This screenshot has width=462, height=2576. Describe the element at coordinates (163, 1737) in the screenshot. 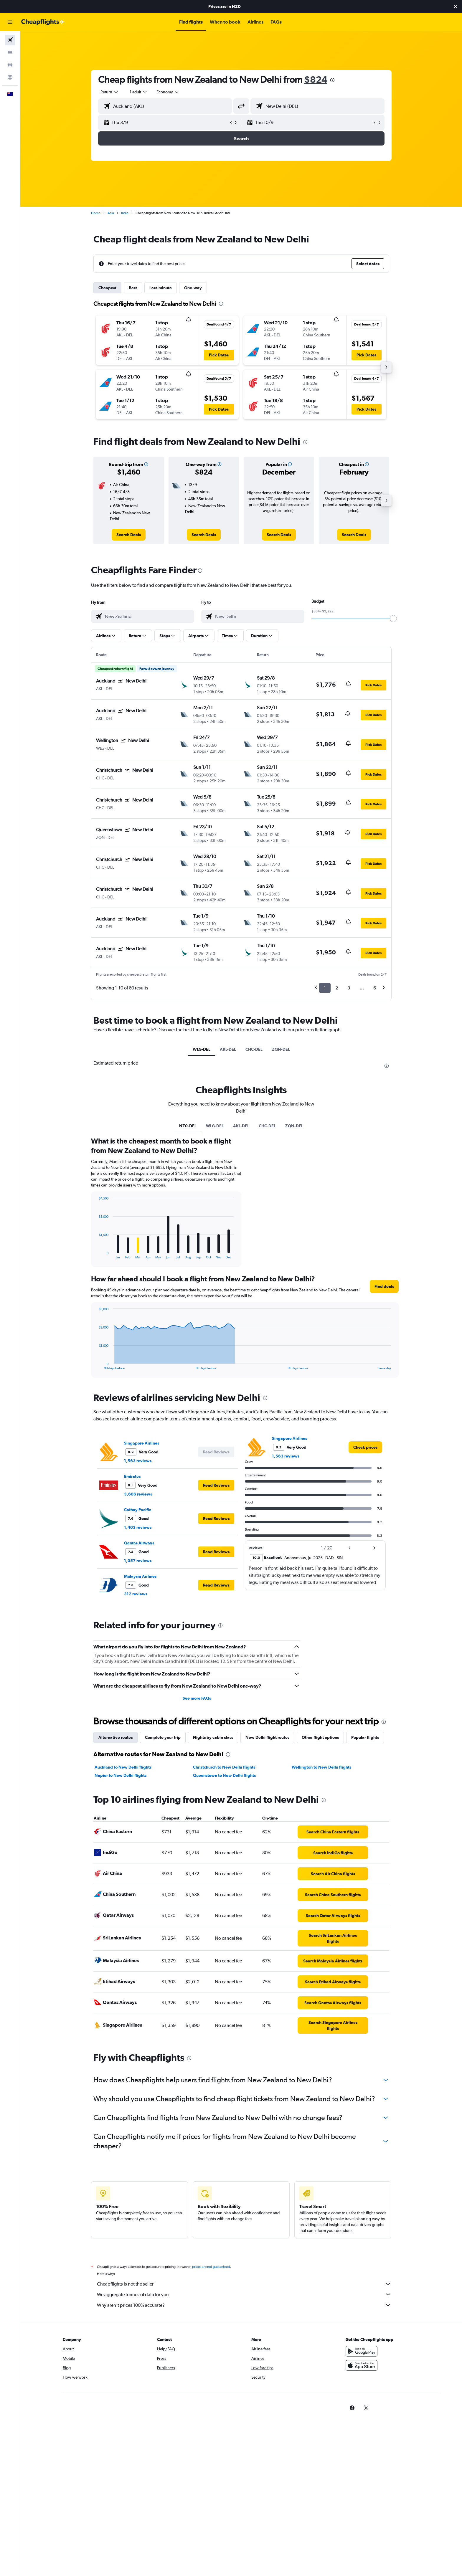

I see `Complete your trip [tab]` at that location.